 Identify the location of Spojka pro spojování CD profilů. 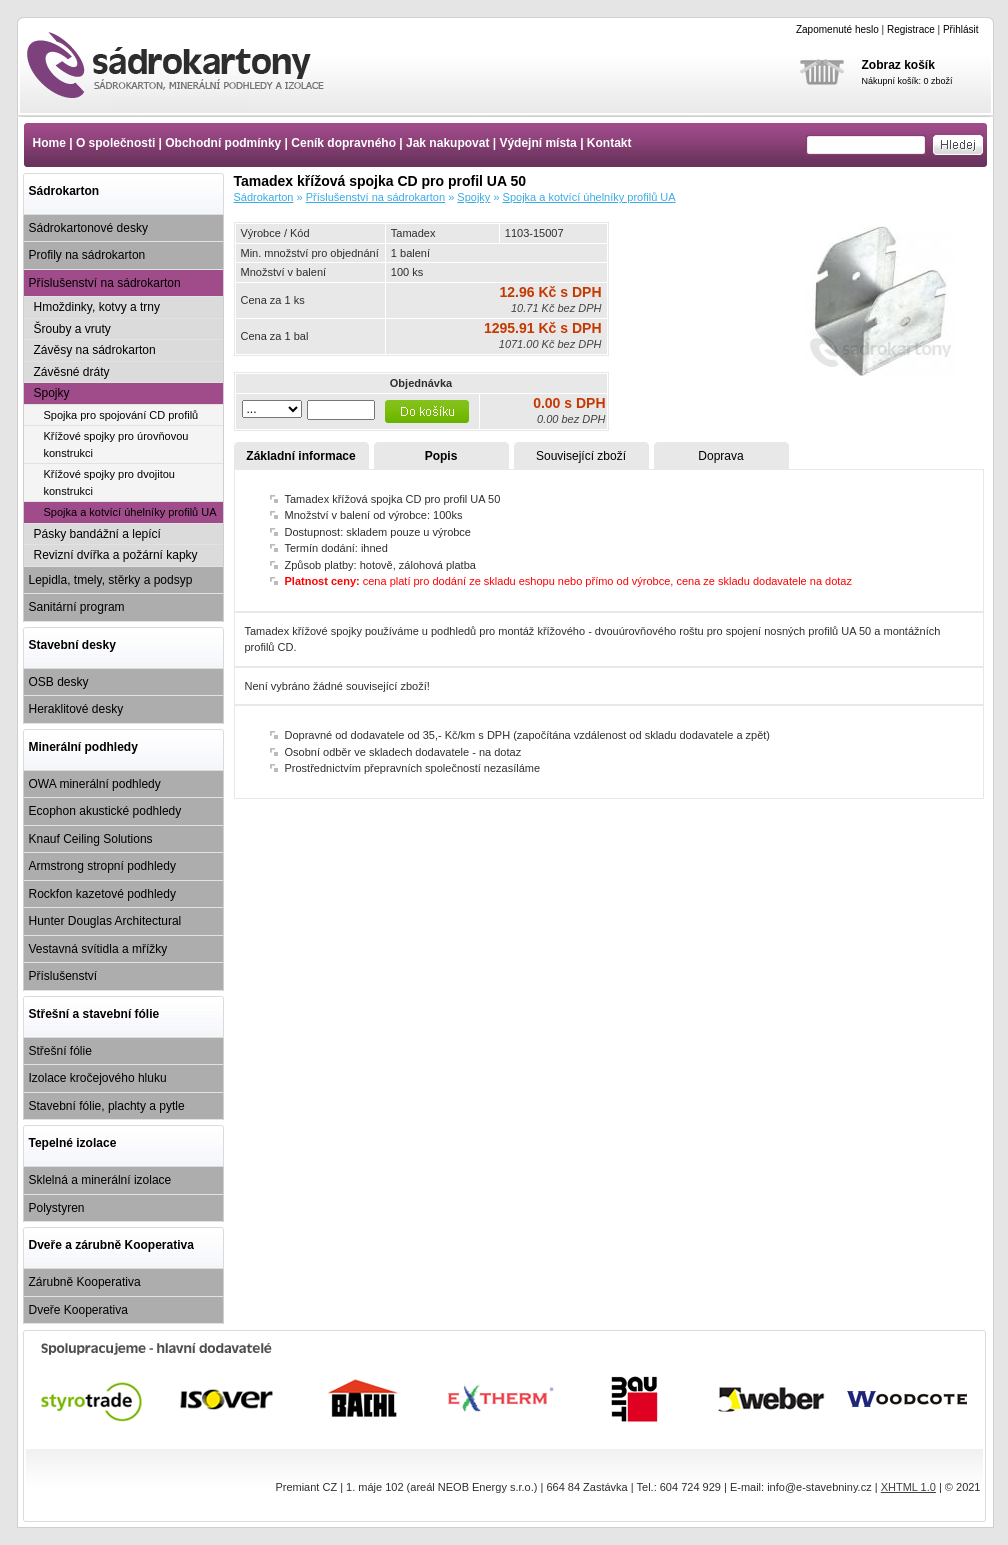
(121, 415).